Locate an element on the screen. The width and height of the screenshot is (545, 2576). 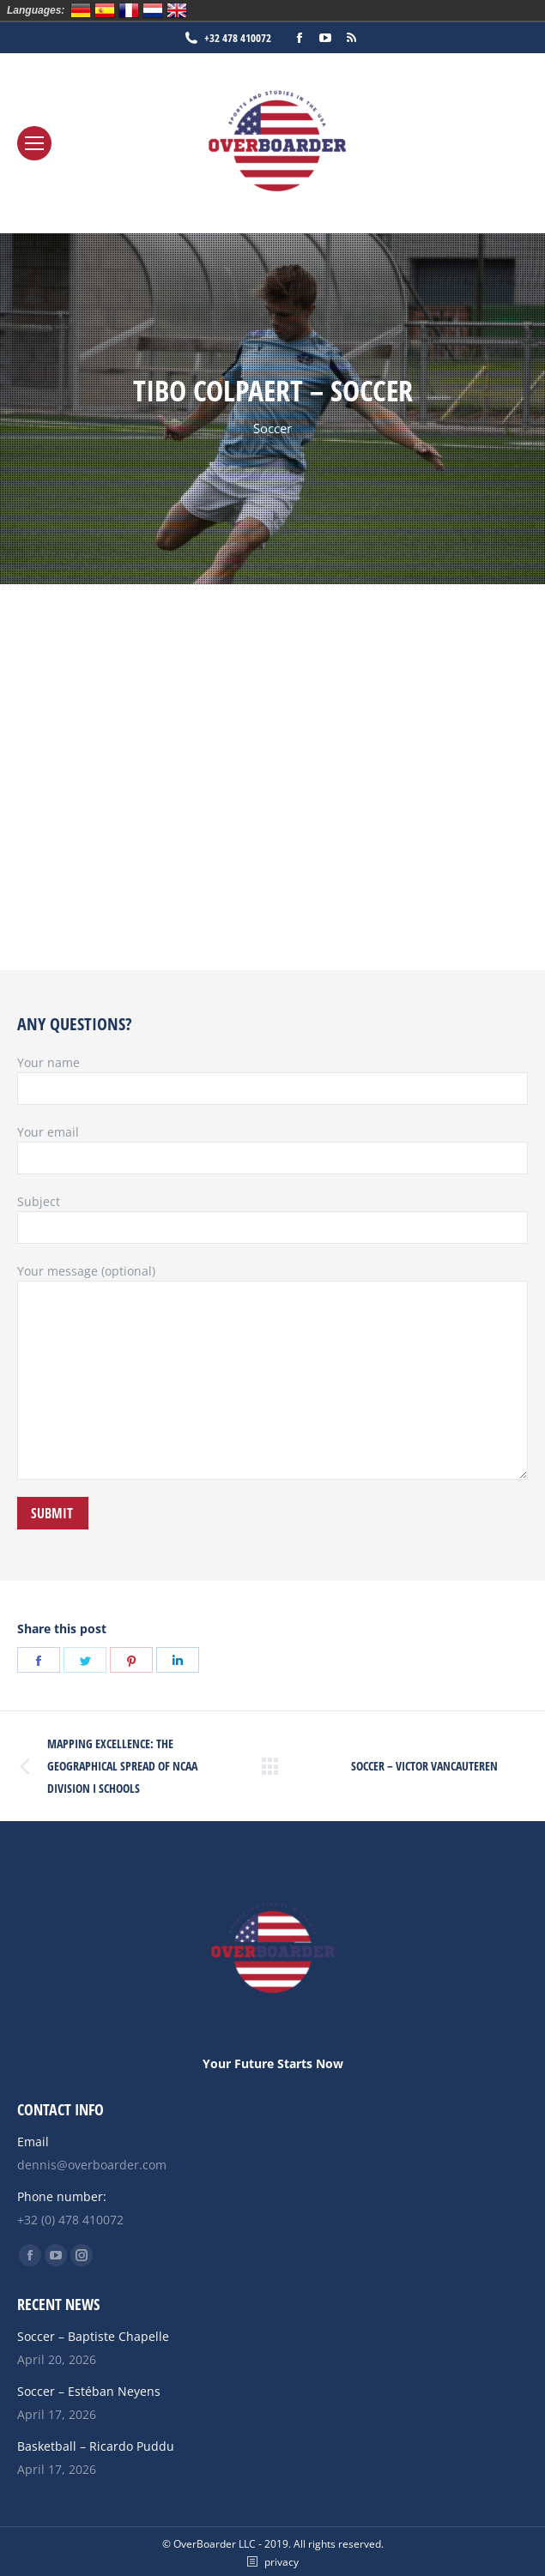
[Mobile menu icon] is located at coordinates (34, 143).